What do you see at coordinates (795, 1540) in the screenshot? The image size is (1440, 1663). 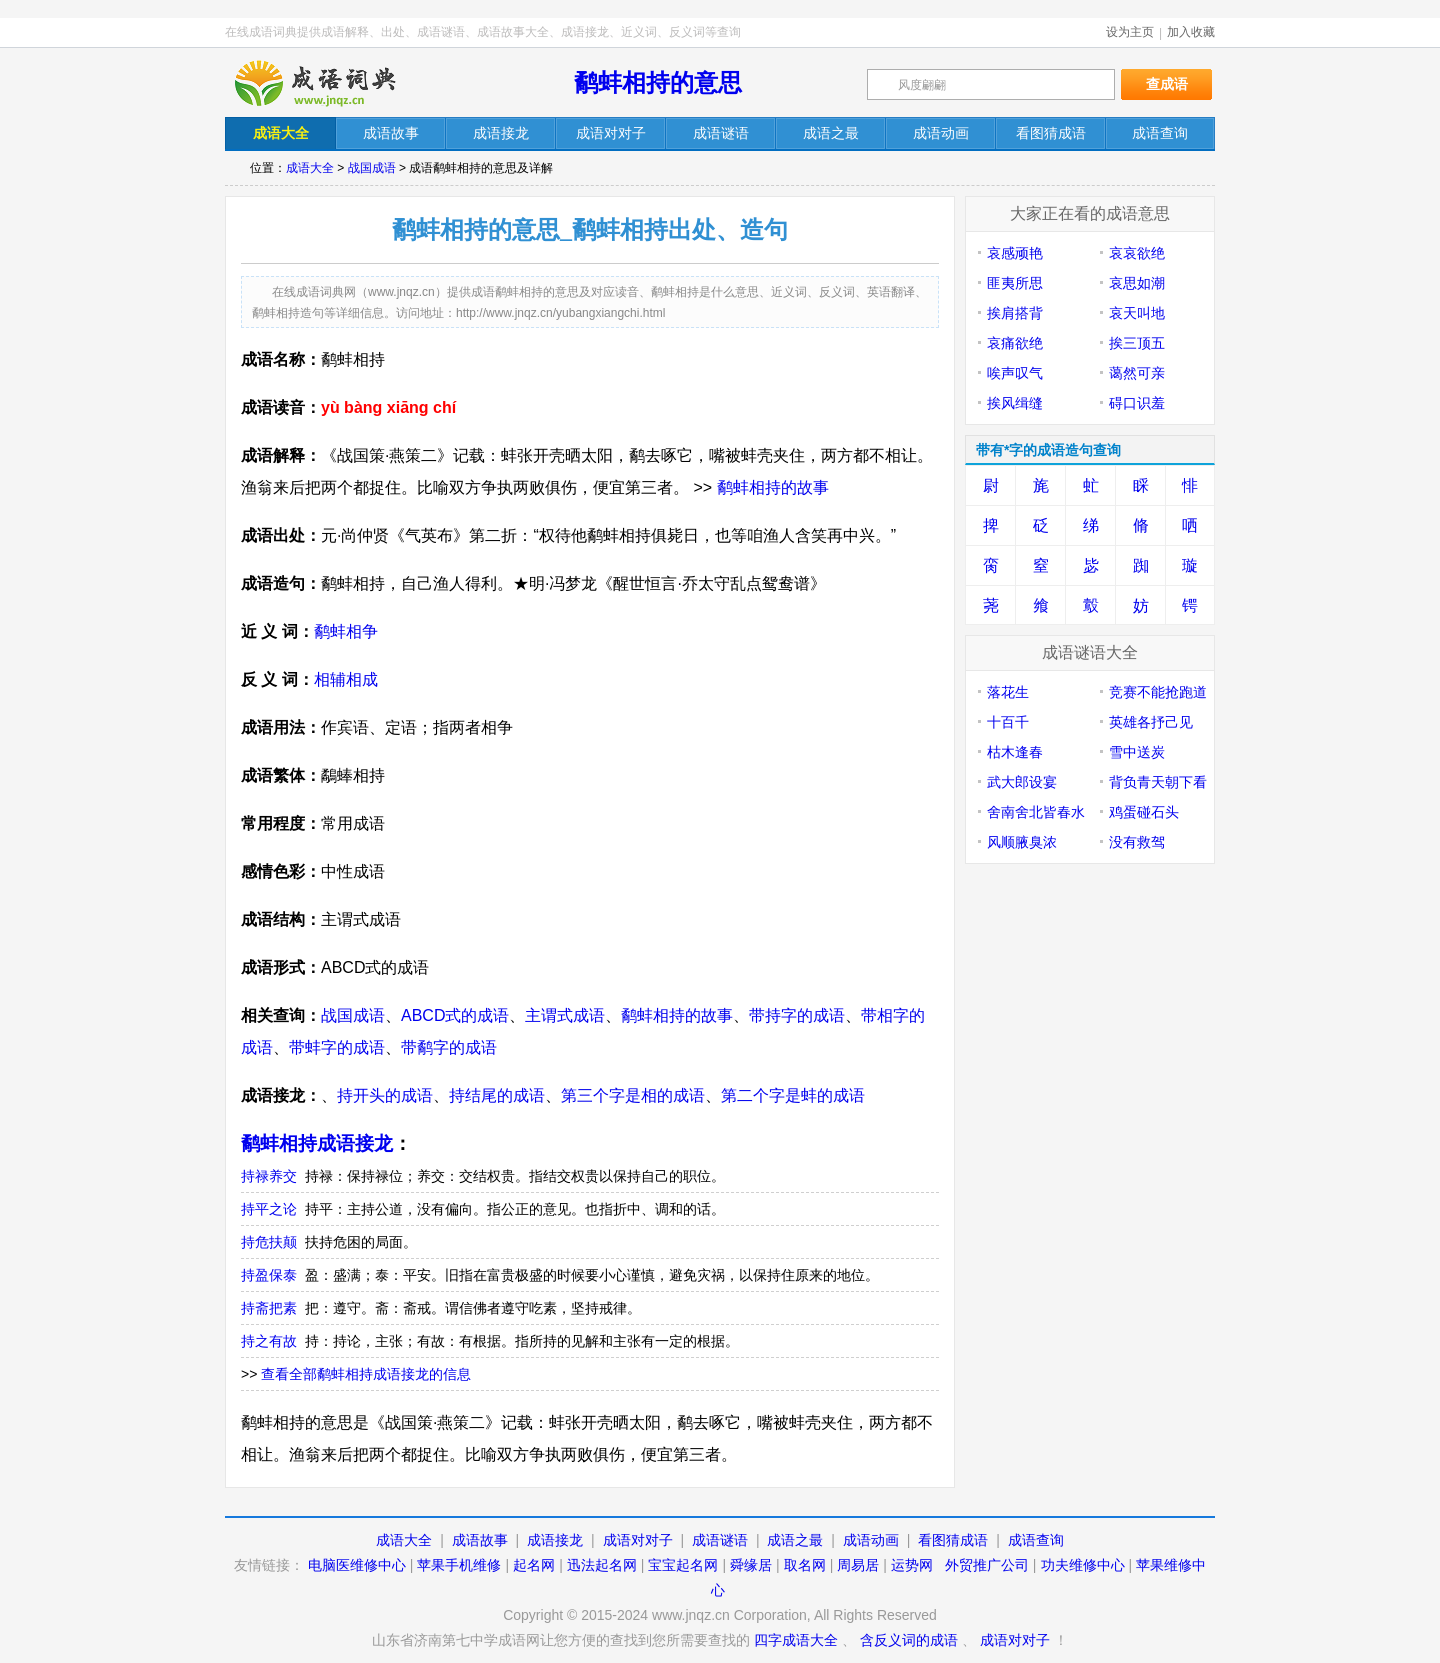 I see `成语之最` at bounding box center [795, 1540].